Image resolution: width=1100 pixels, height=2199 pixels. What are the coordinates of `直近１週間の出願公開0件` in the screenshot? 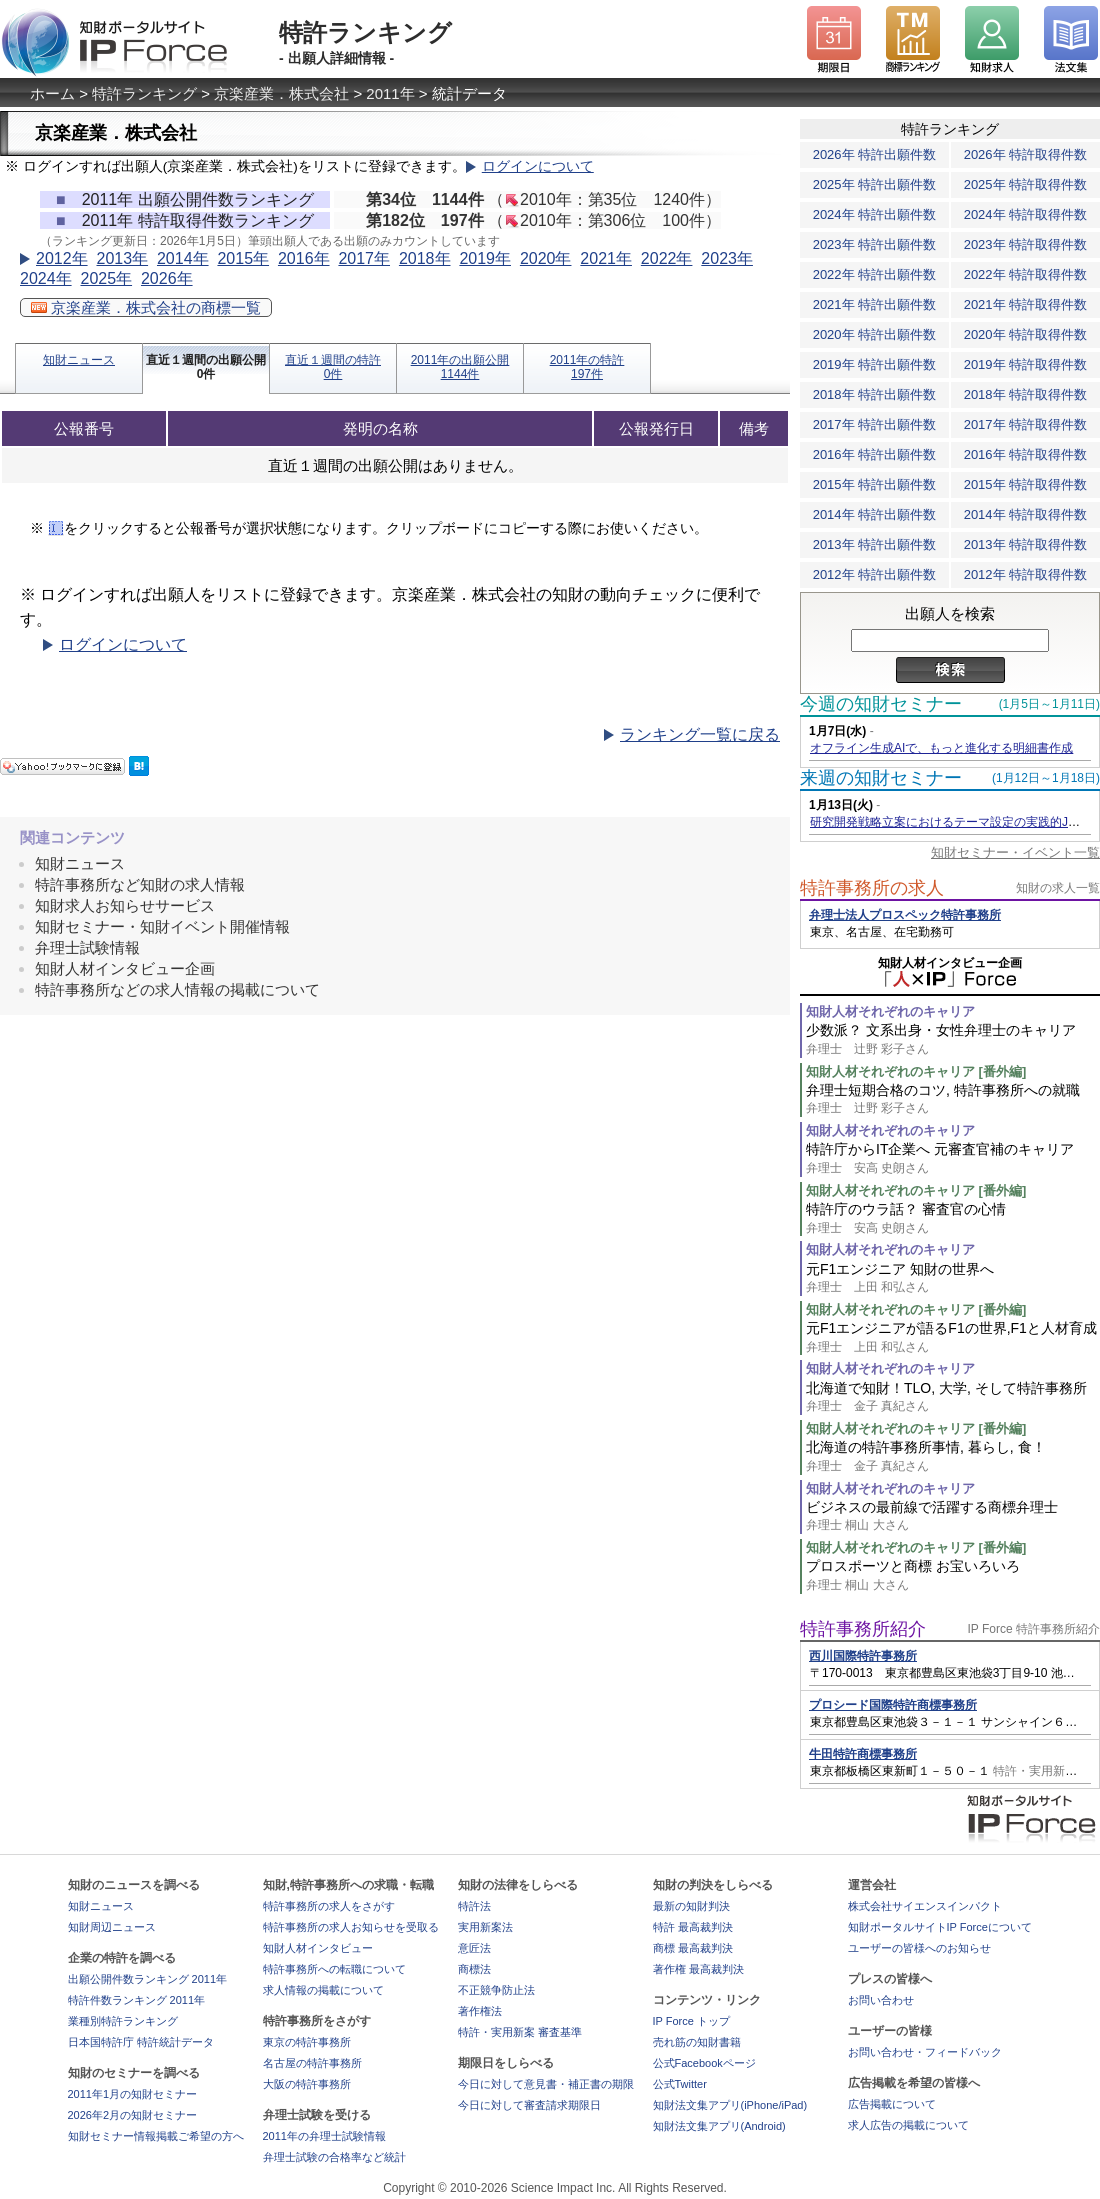 It's located at (206, 367).